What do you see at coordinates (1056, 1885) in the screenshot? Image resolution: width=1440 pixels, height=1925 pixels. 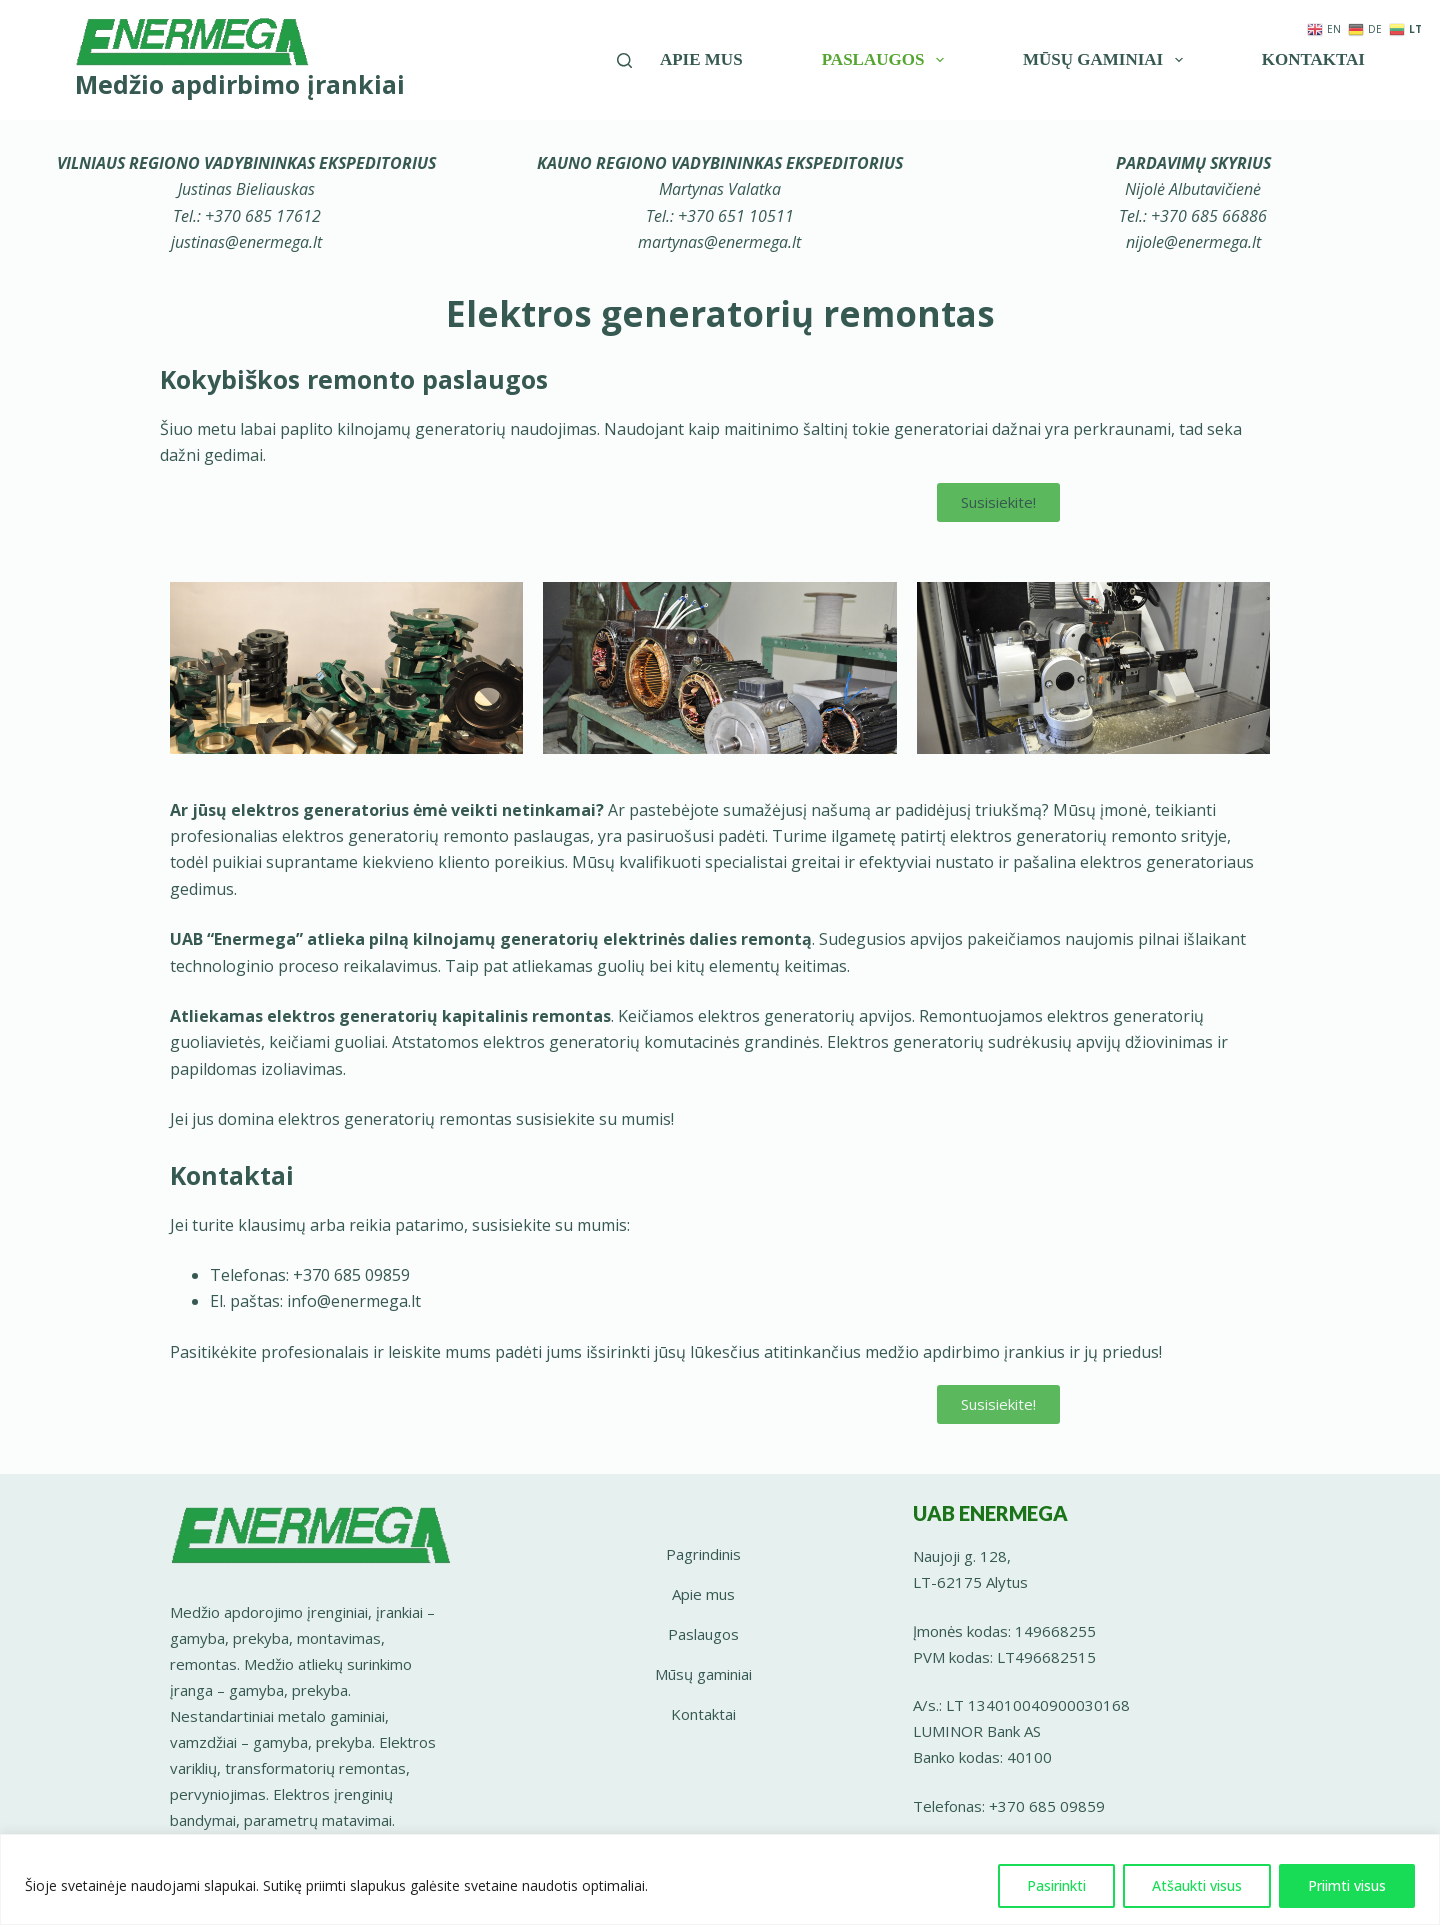 I see `Pasirinkti` at bounding box center [1056, 1885].